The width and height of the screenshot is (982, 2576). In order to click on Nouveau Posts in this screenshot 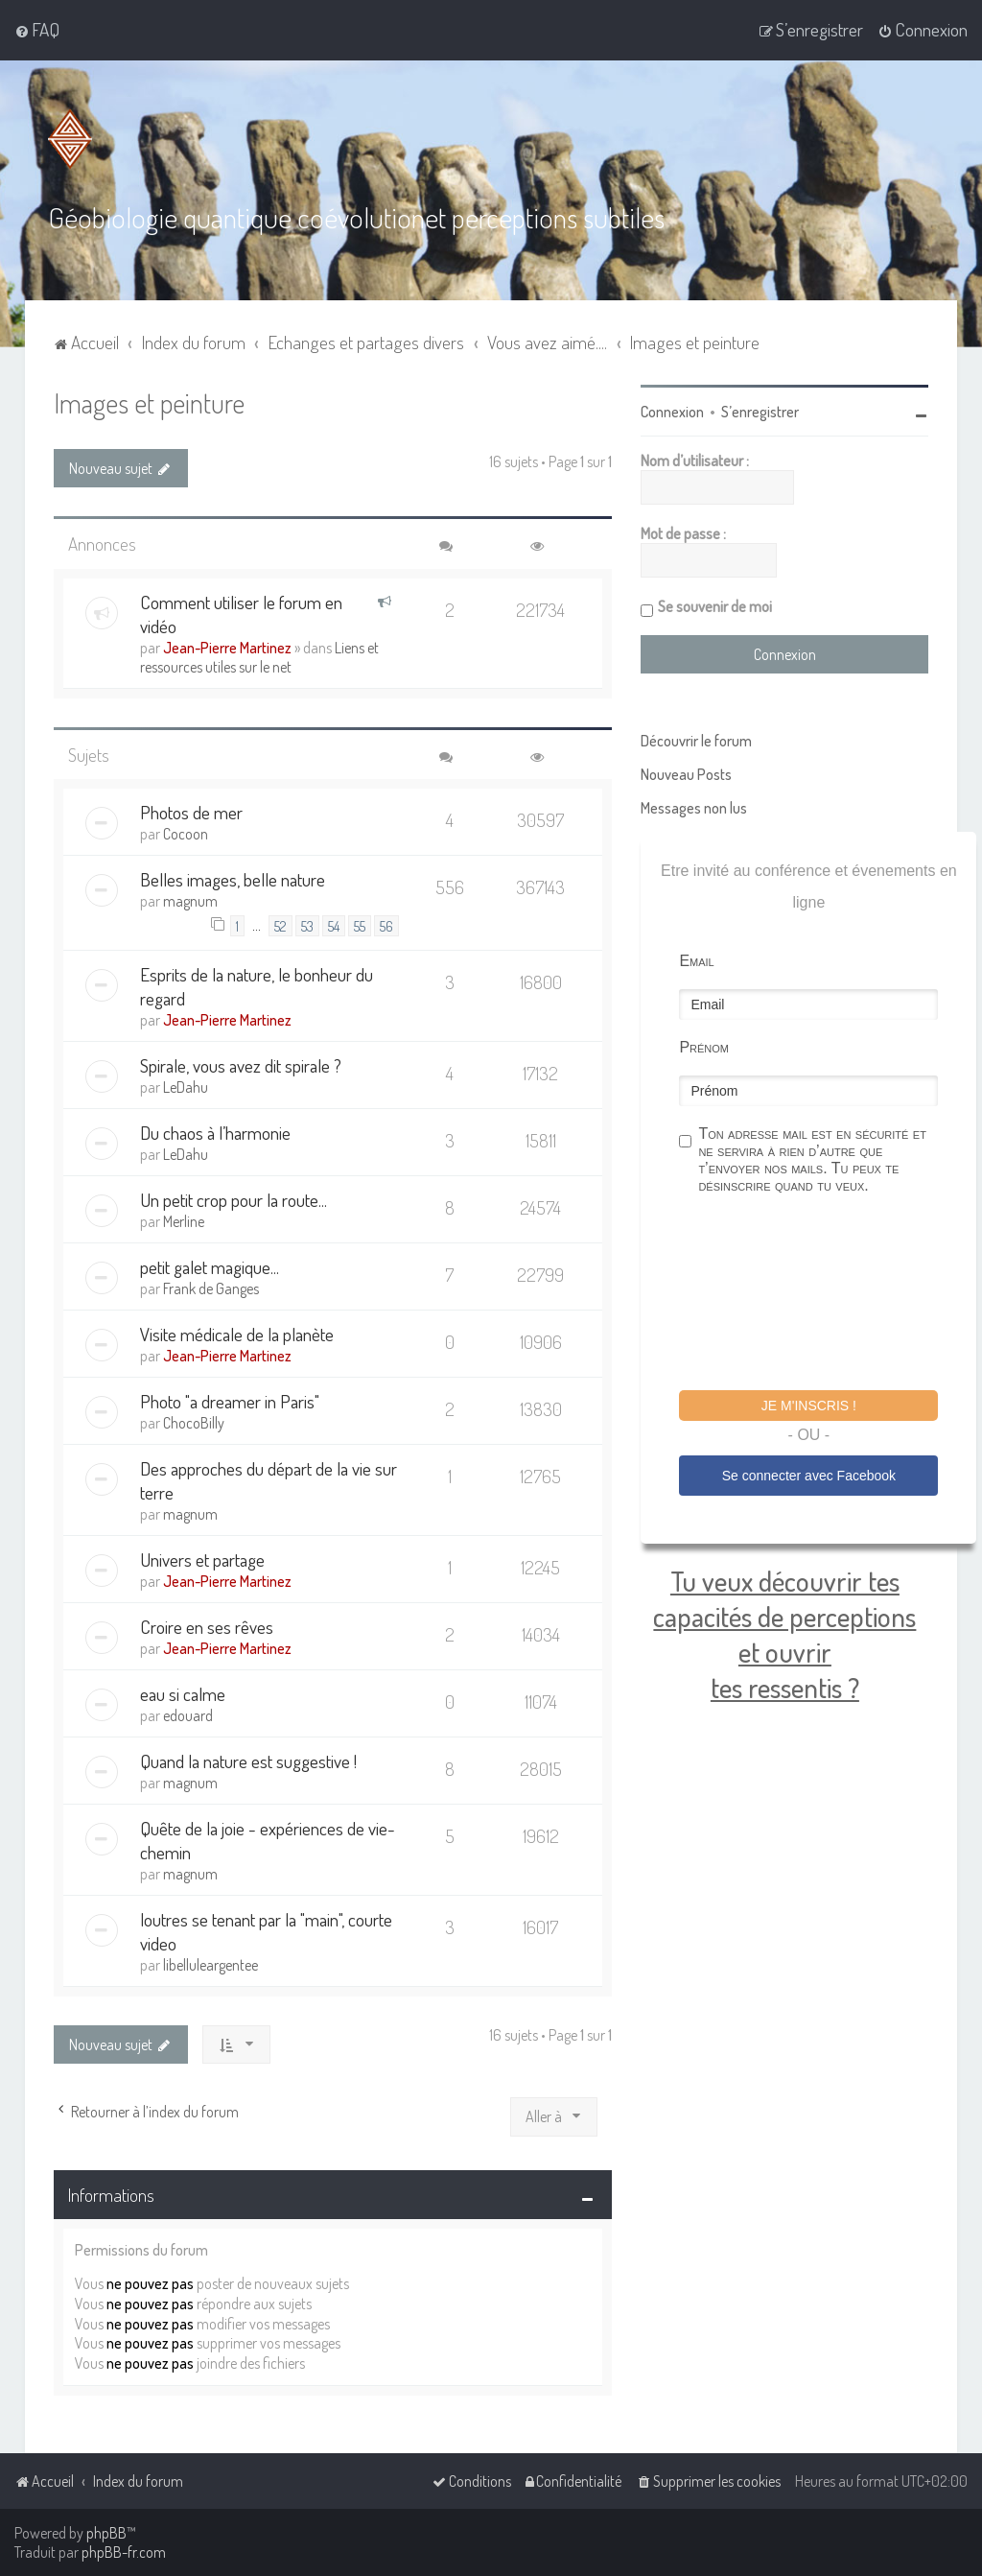, I will do `click(686, 773)`.